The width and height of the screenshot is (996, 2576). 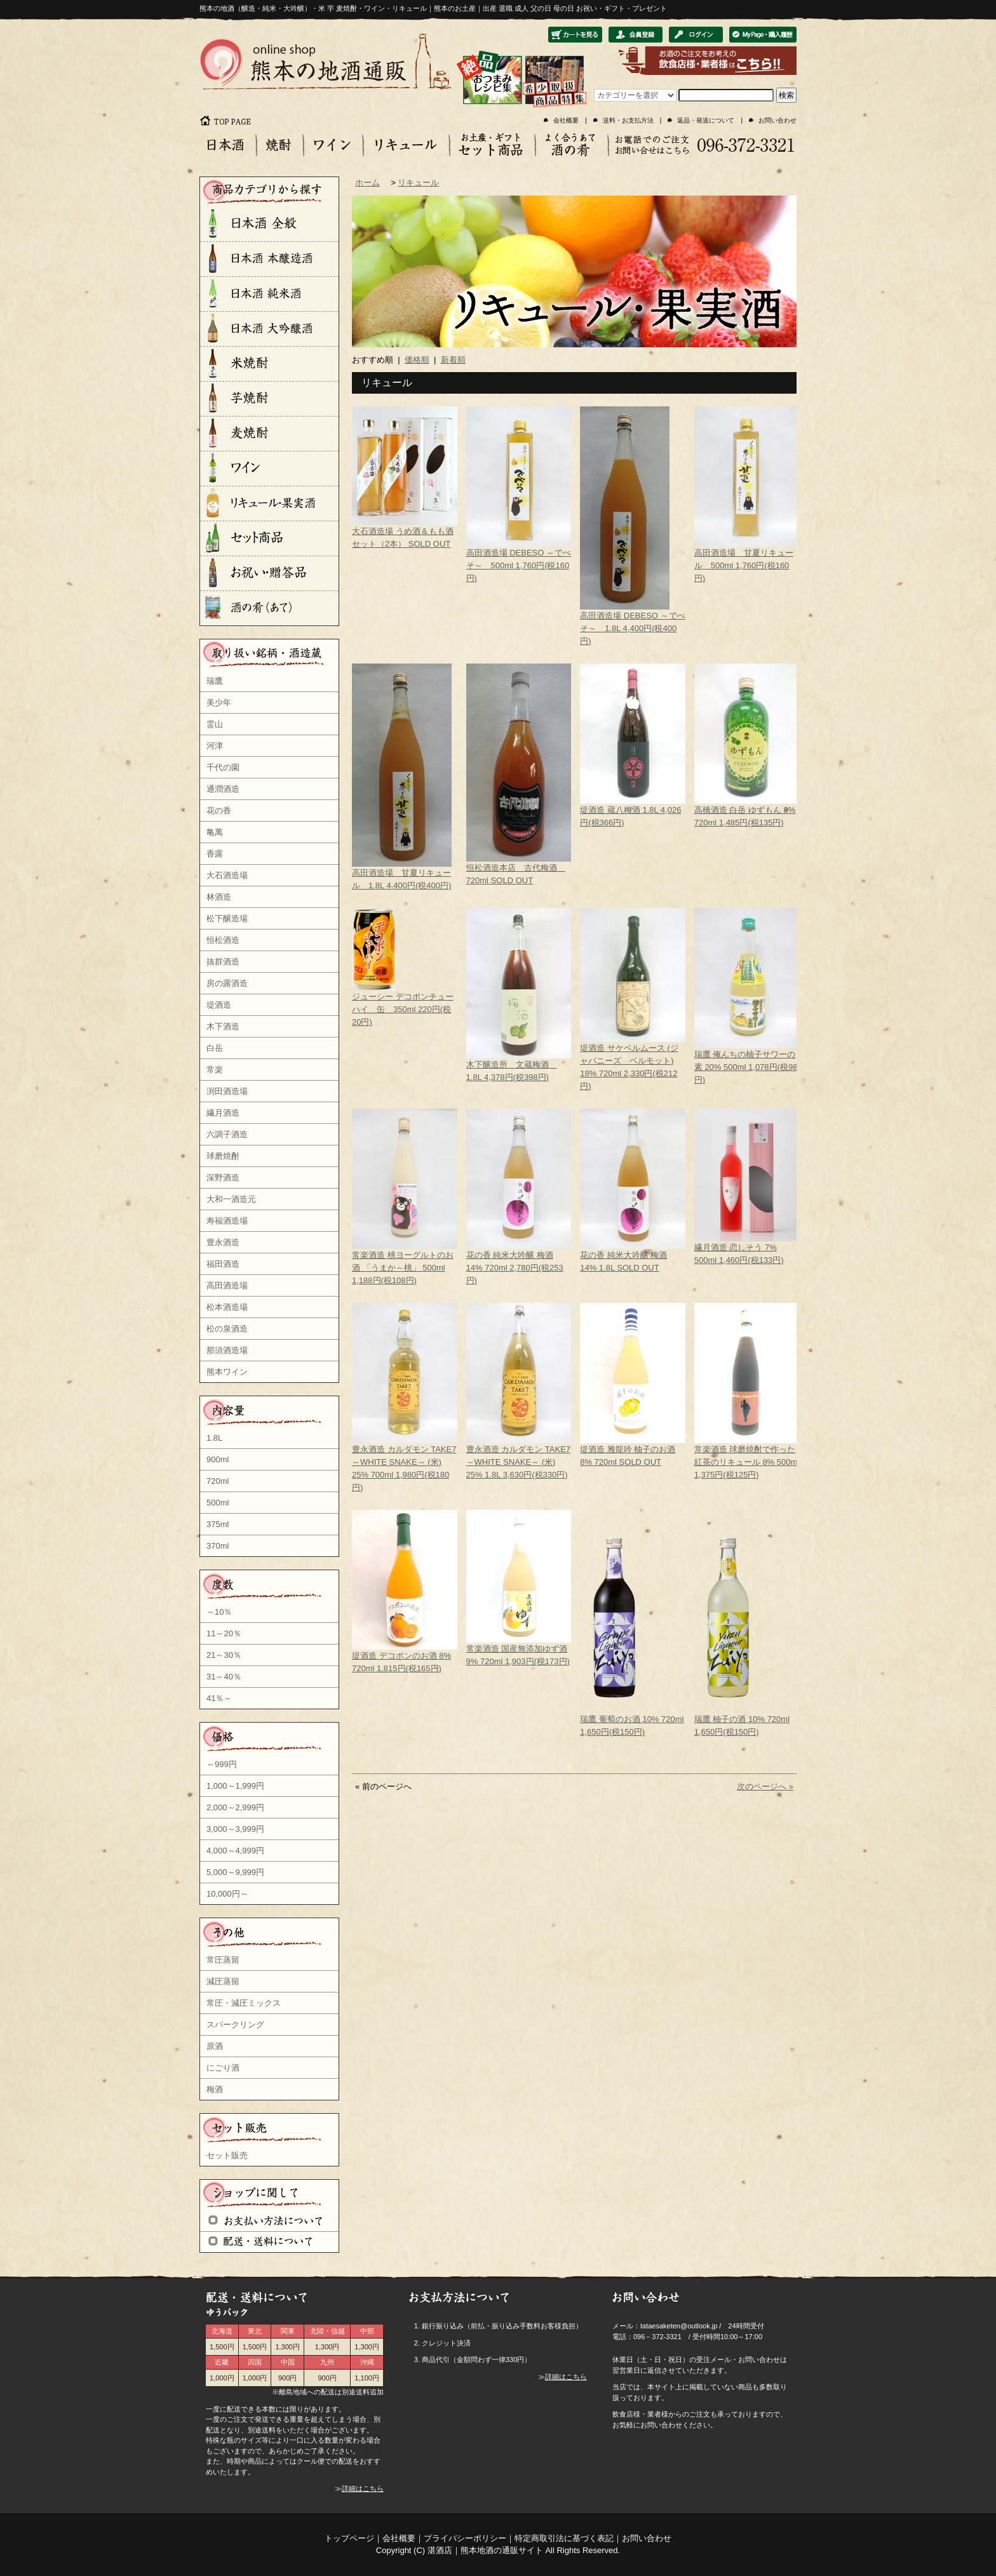 What do you see at coordinates (214, 681) in the screenshot?
I see `瑞鷹` at bounding box center [214, 681].